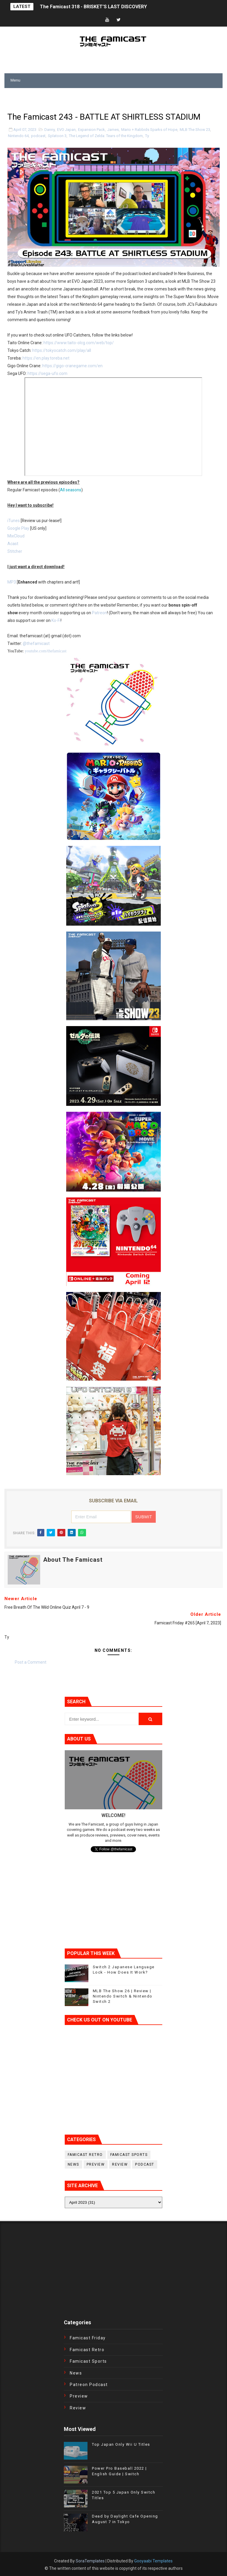 The height and width of the screenshot is (2576, 227). I want to click on Stitcher, so click(14, 551).